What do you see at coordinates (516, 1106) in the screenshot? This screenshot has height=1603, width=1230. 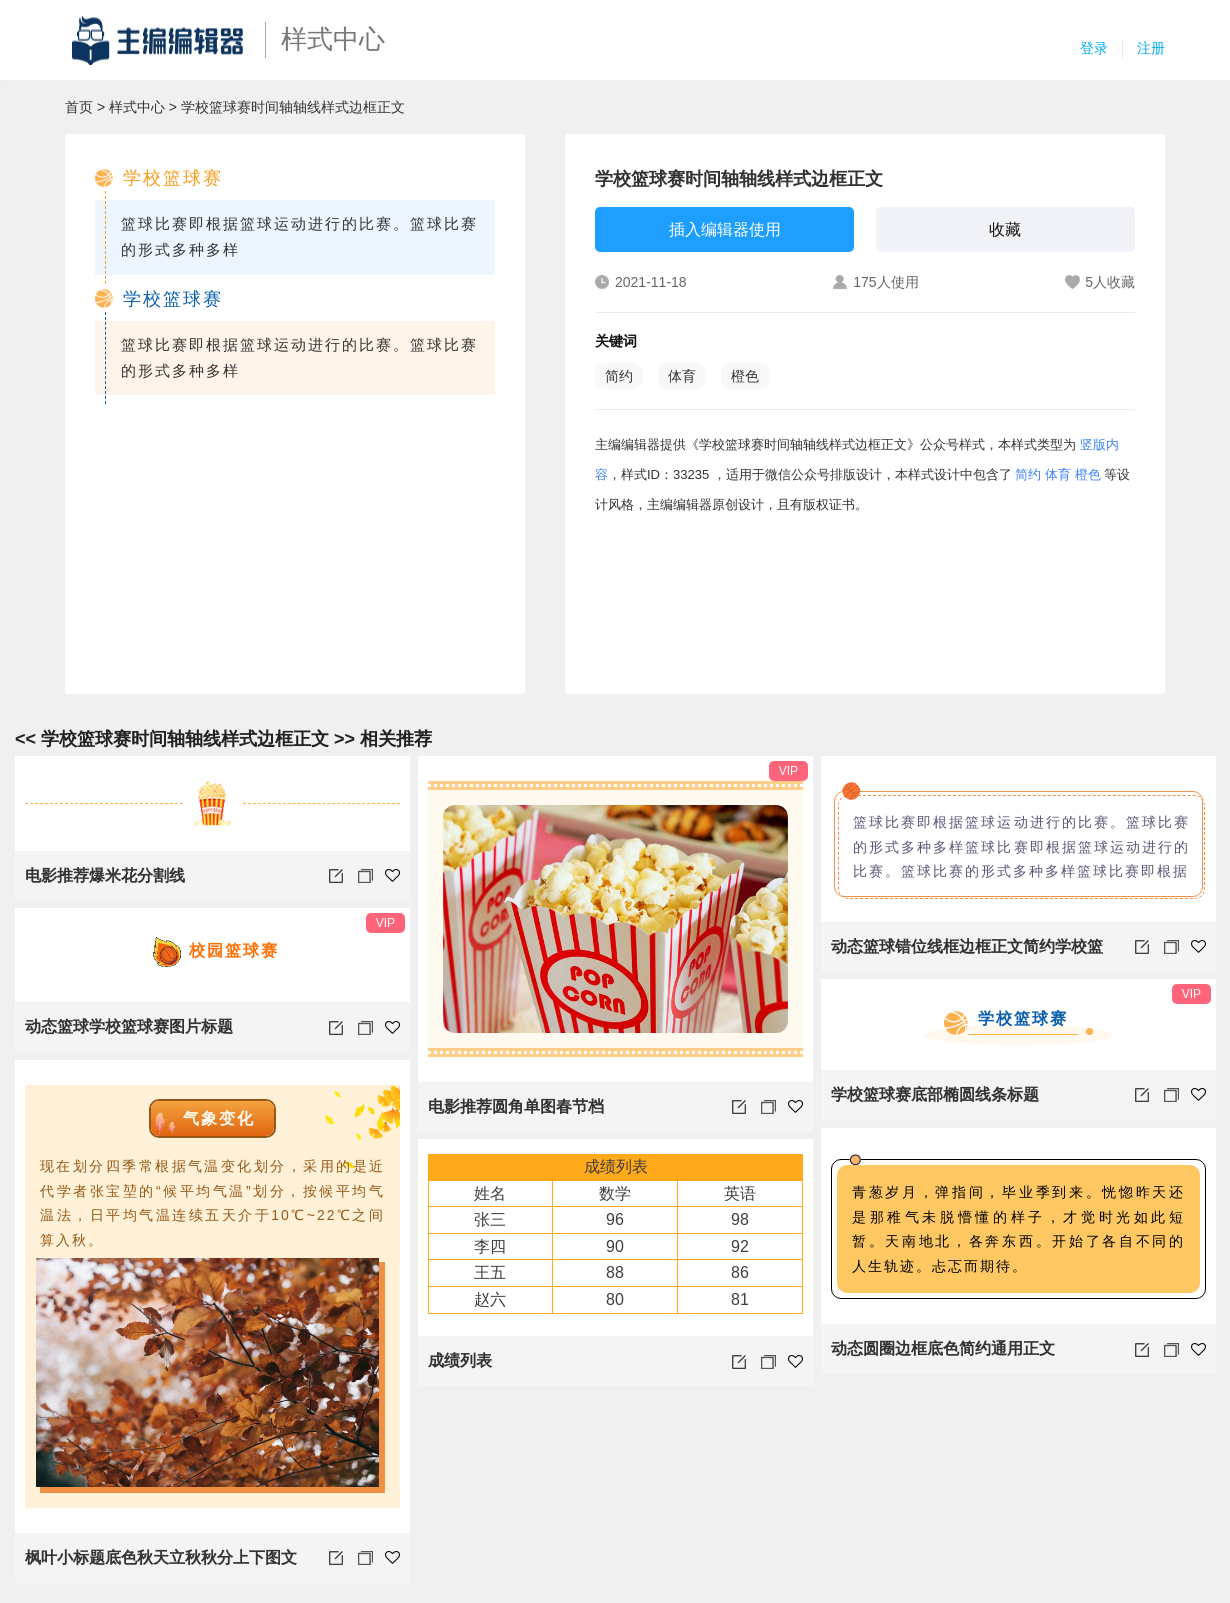 I see `电影推荐圆角单图春节档` at bounding box center [516, 1106].